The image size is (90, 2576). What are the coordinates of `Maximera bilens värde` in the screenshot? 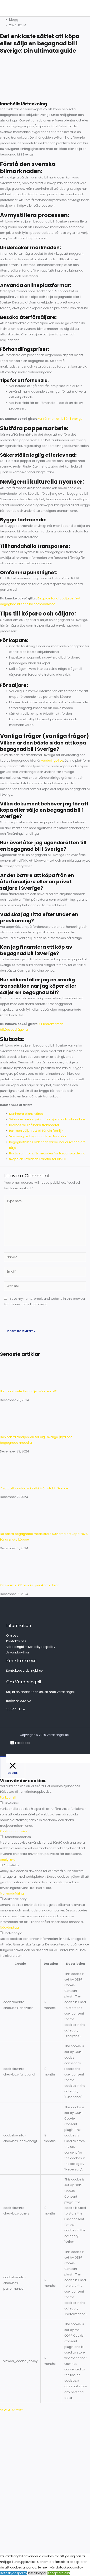 It's located at (26, 1114).